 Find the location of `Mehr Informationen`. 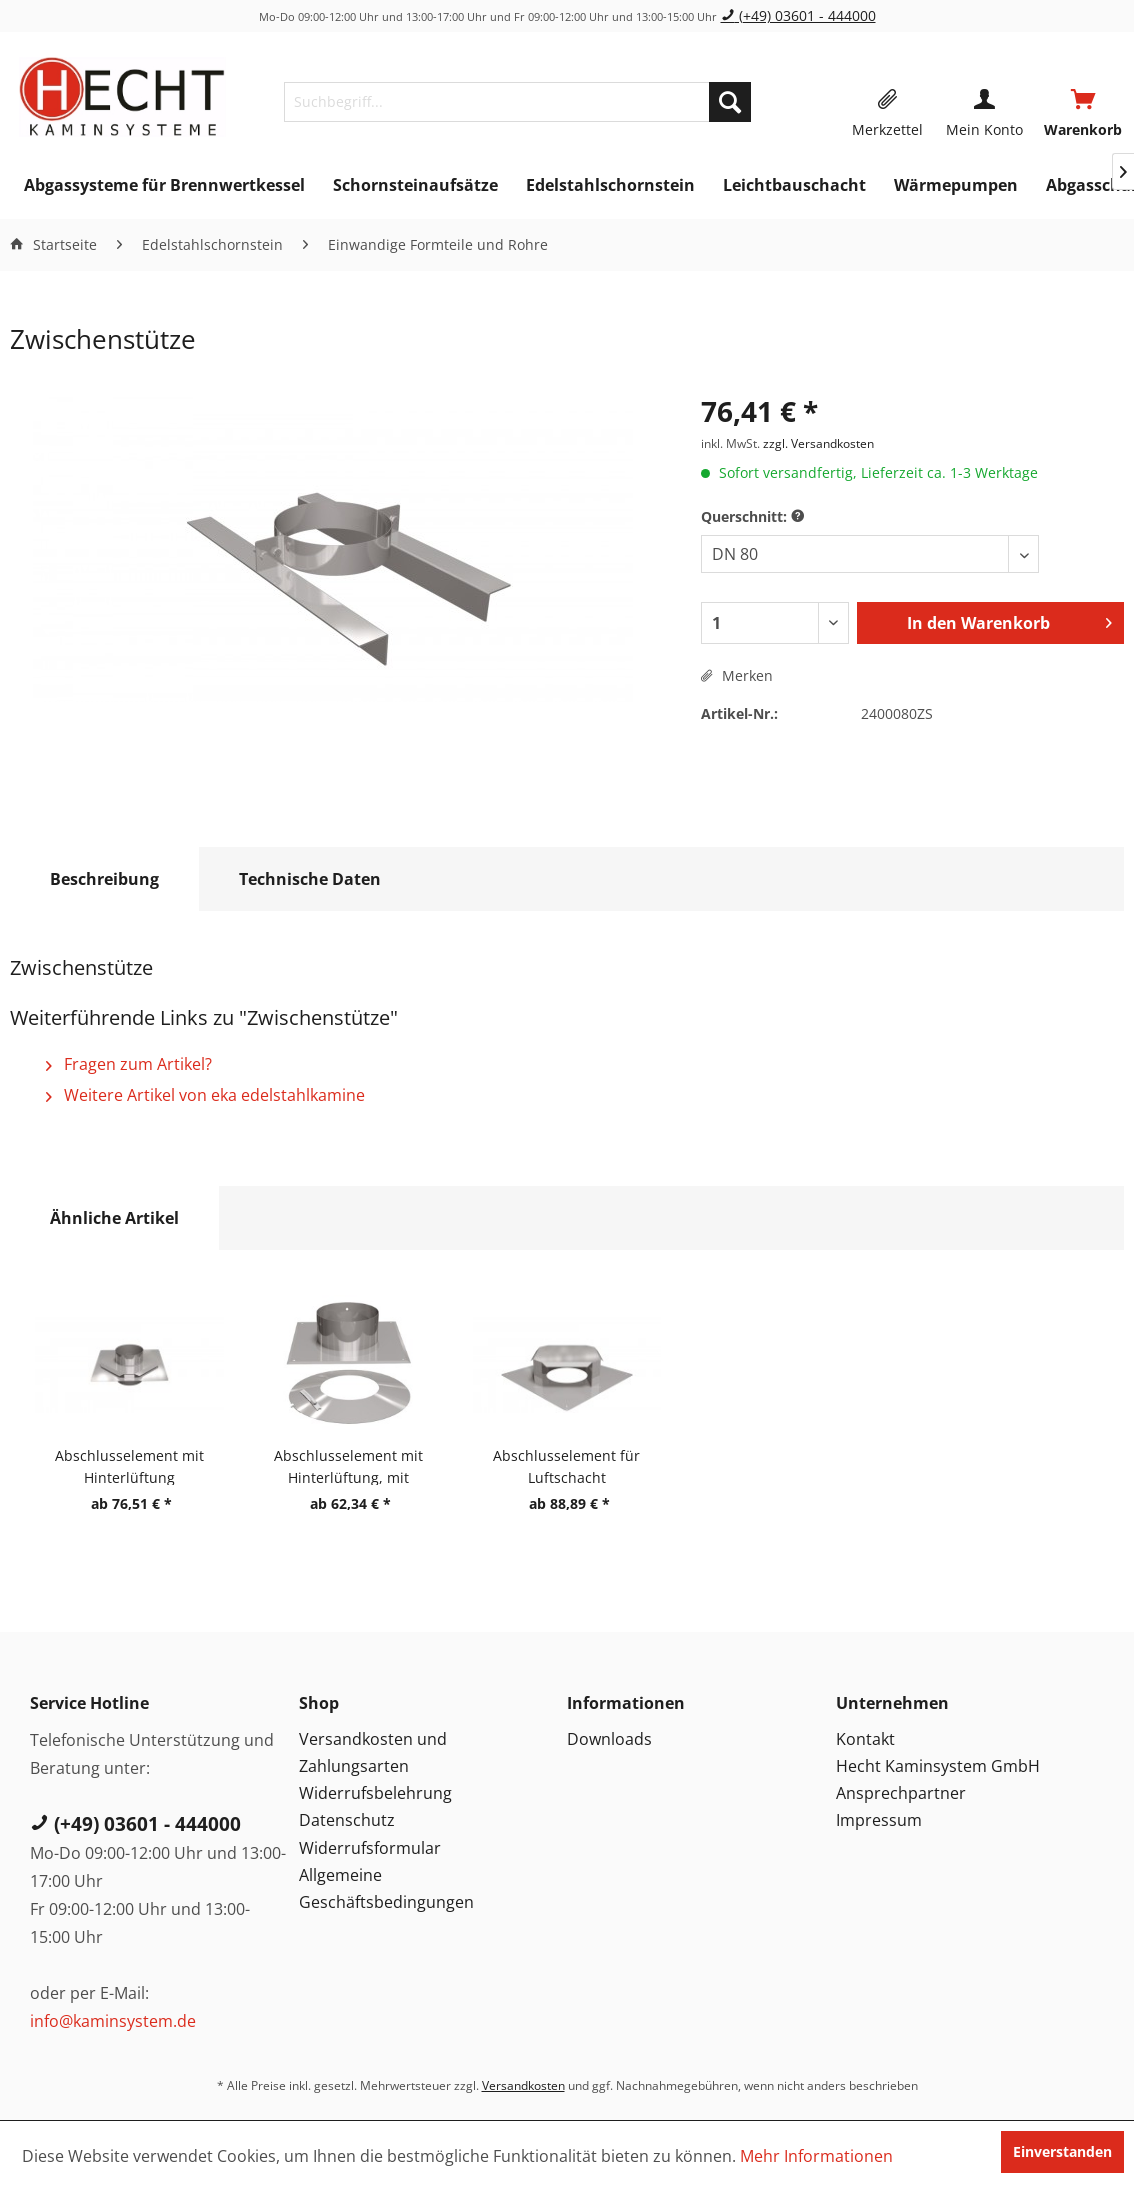

Mehr Informationen is located at coordinates (816, 2156).